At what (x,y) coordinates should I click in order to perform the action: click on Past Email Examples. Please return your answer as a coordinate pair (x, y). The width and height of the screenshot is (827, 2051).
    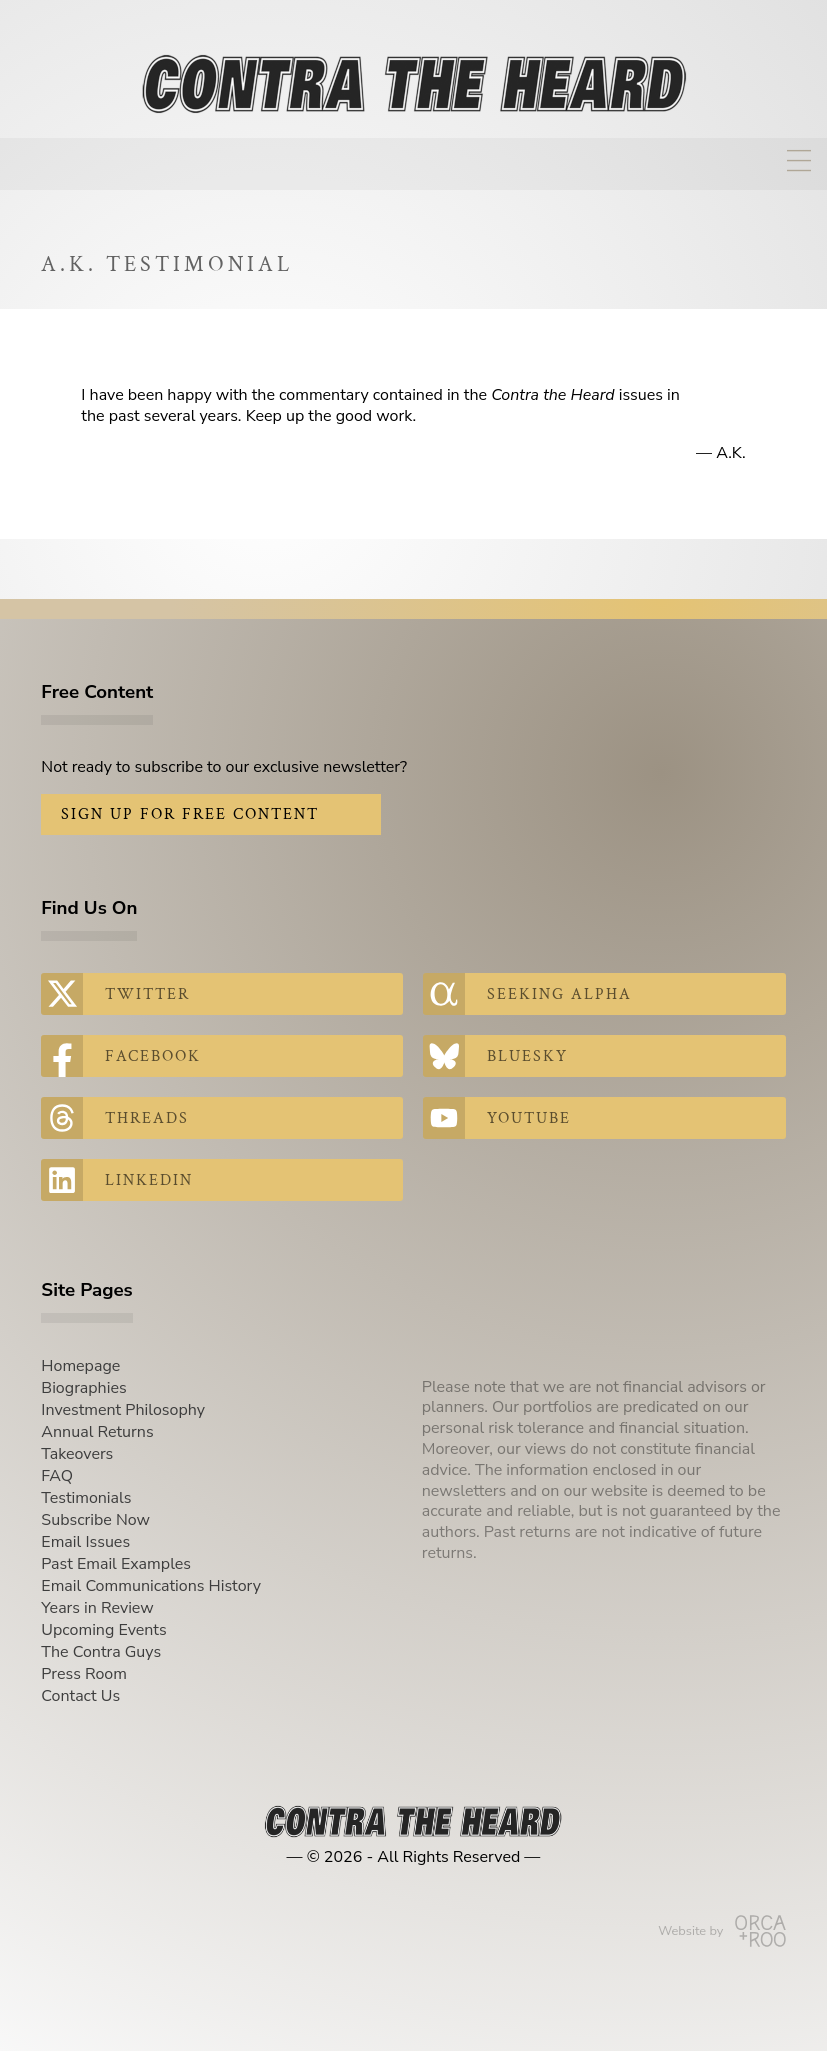
    Looking at the image, I should click on (116, 1564).